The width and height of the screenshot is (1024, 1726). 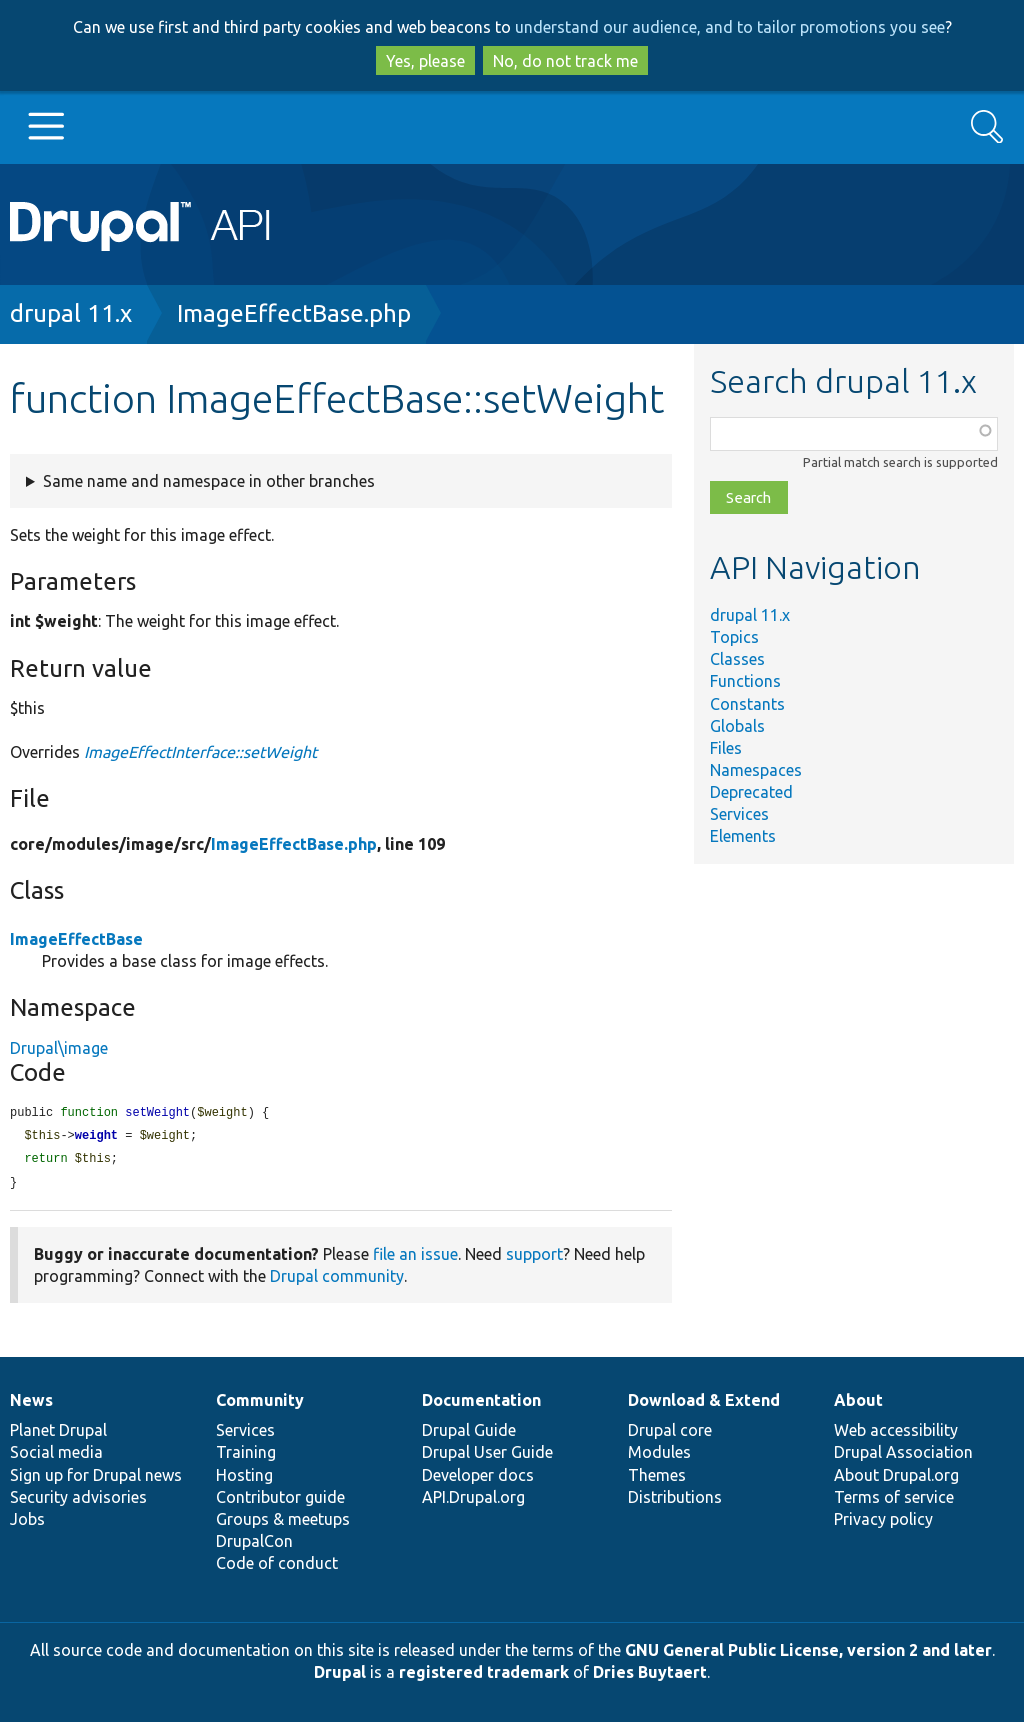 What do you see at coordinates (704, 1404) in the screenshot?
I see `Download & Extend` at bounding box center [704, 1404].